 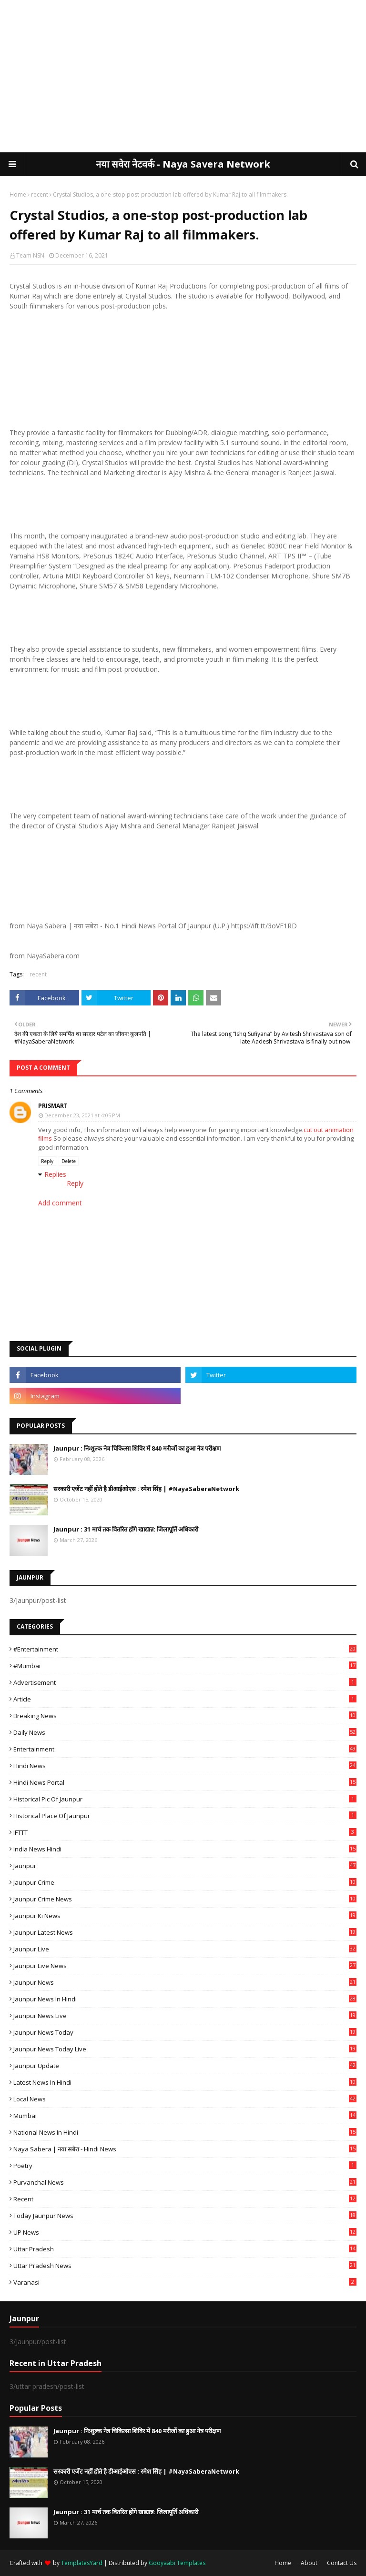 What do you see at coordinates (183, 164) in the screenshot?
I see `नया सवेरा नेटवर्क - Naya Savera Network` at bounding box center [183, 164].